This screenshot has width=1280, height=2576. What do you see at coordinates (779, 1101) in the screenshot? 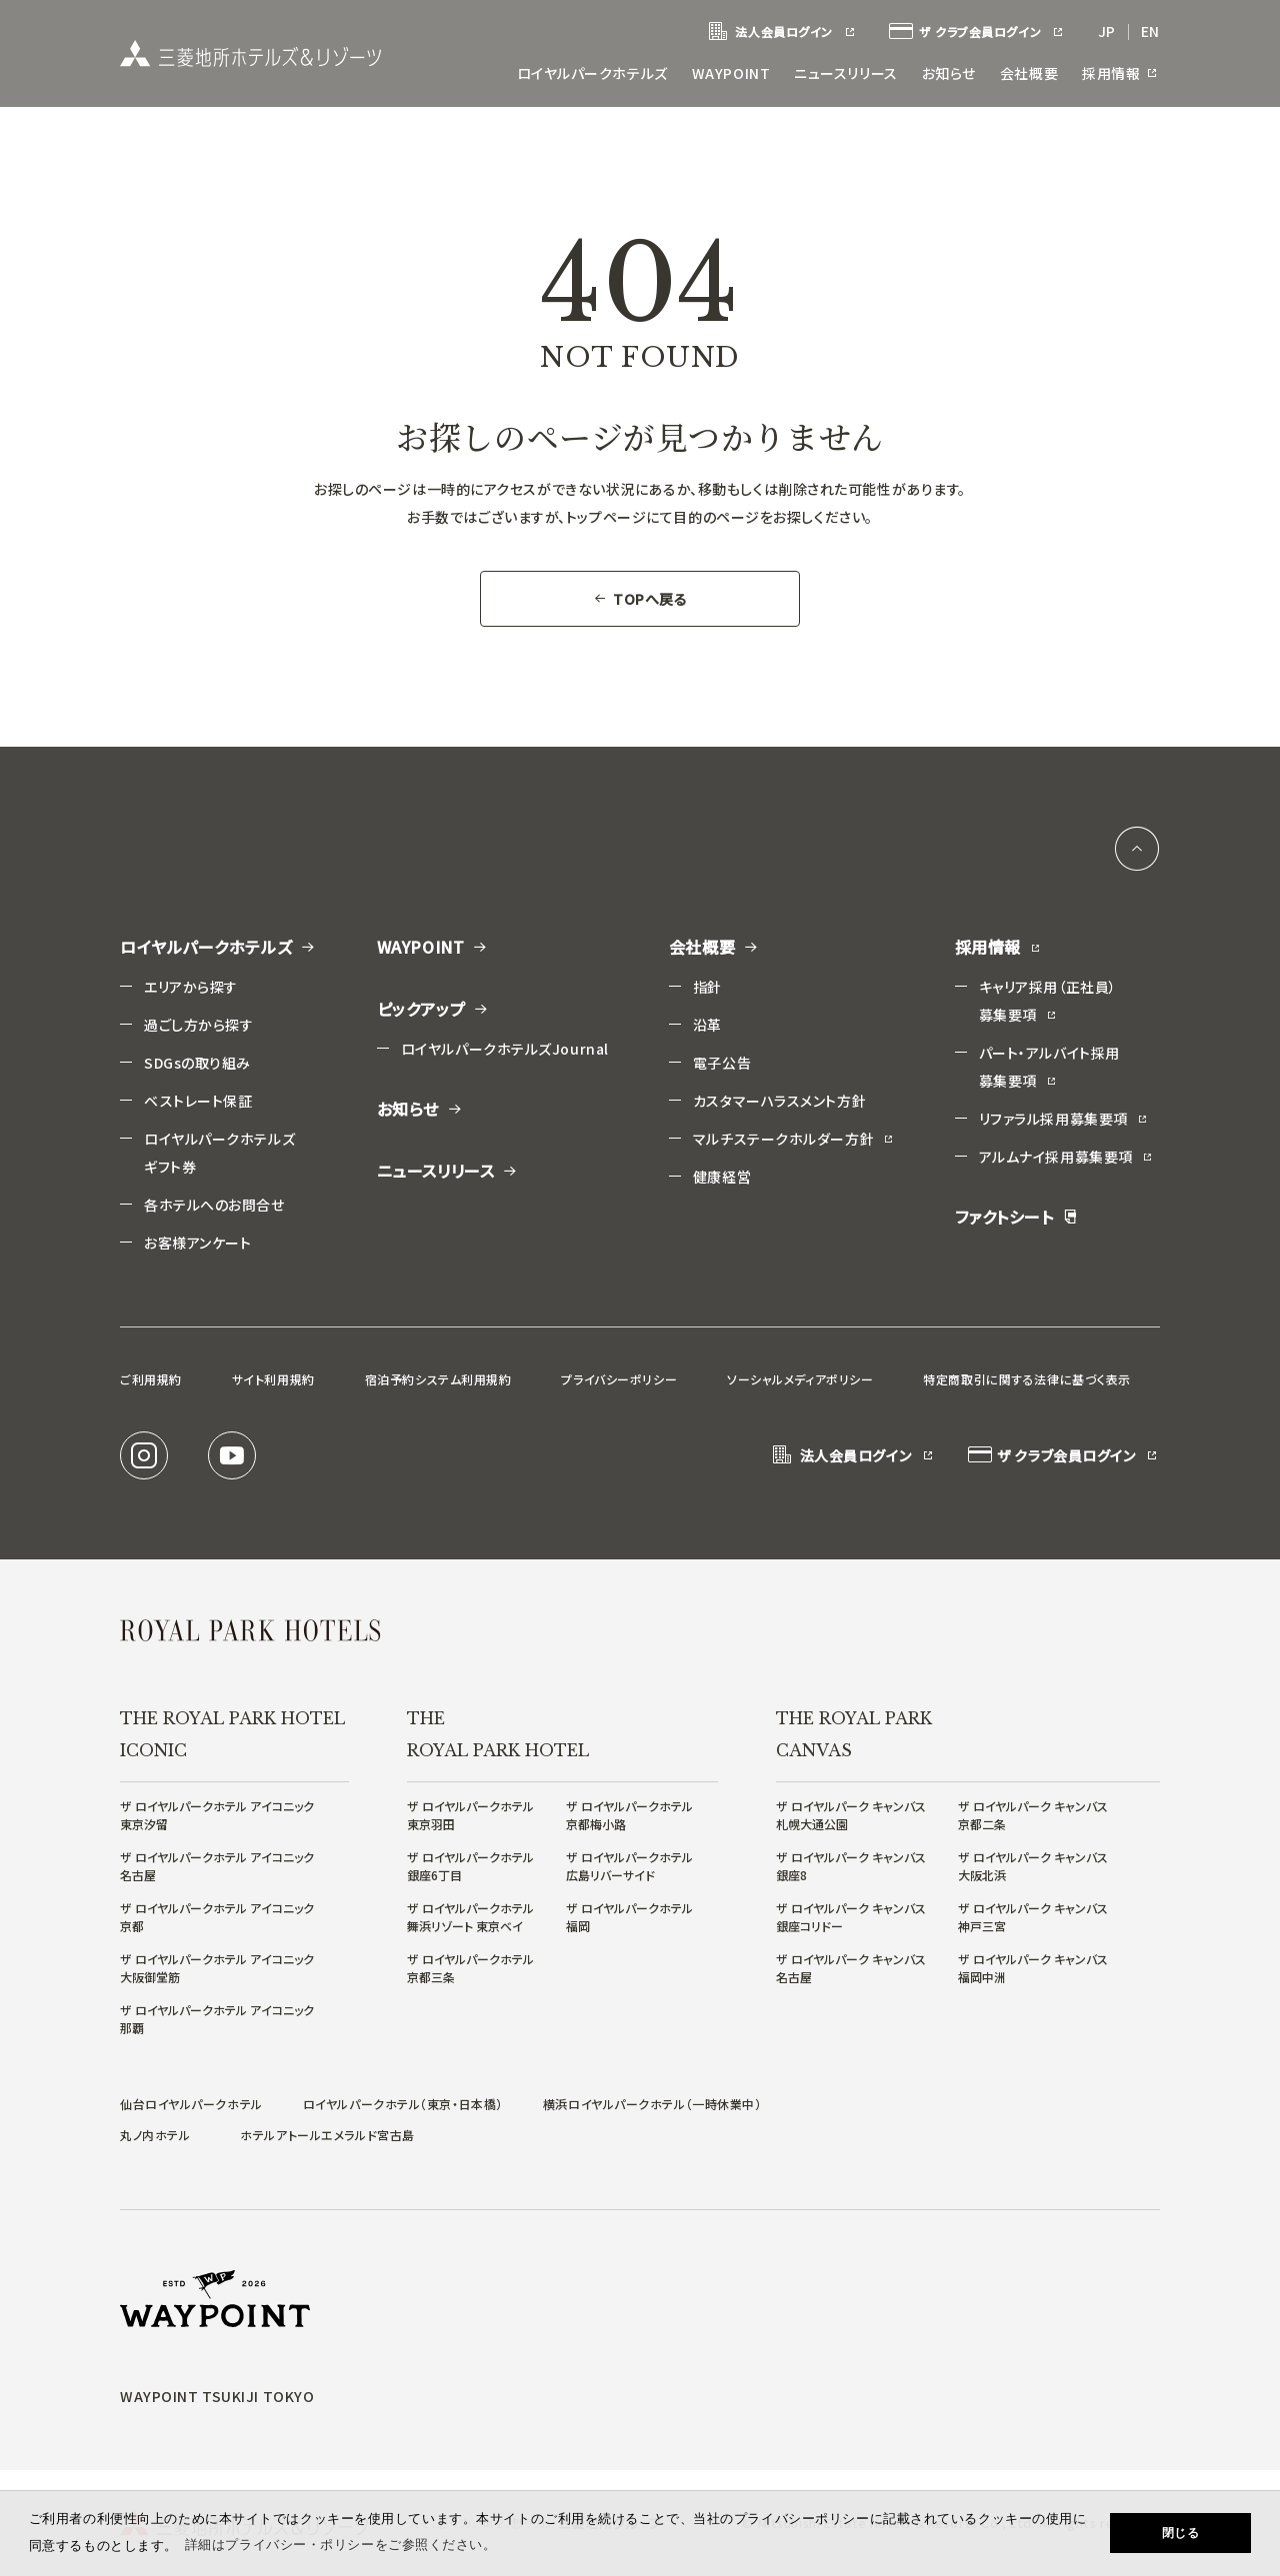
I see `カスタマーハラスメント方針` at bounding box center [779, 1101].